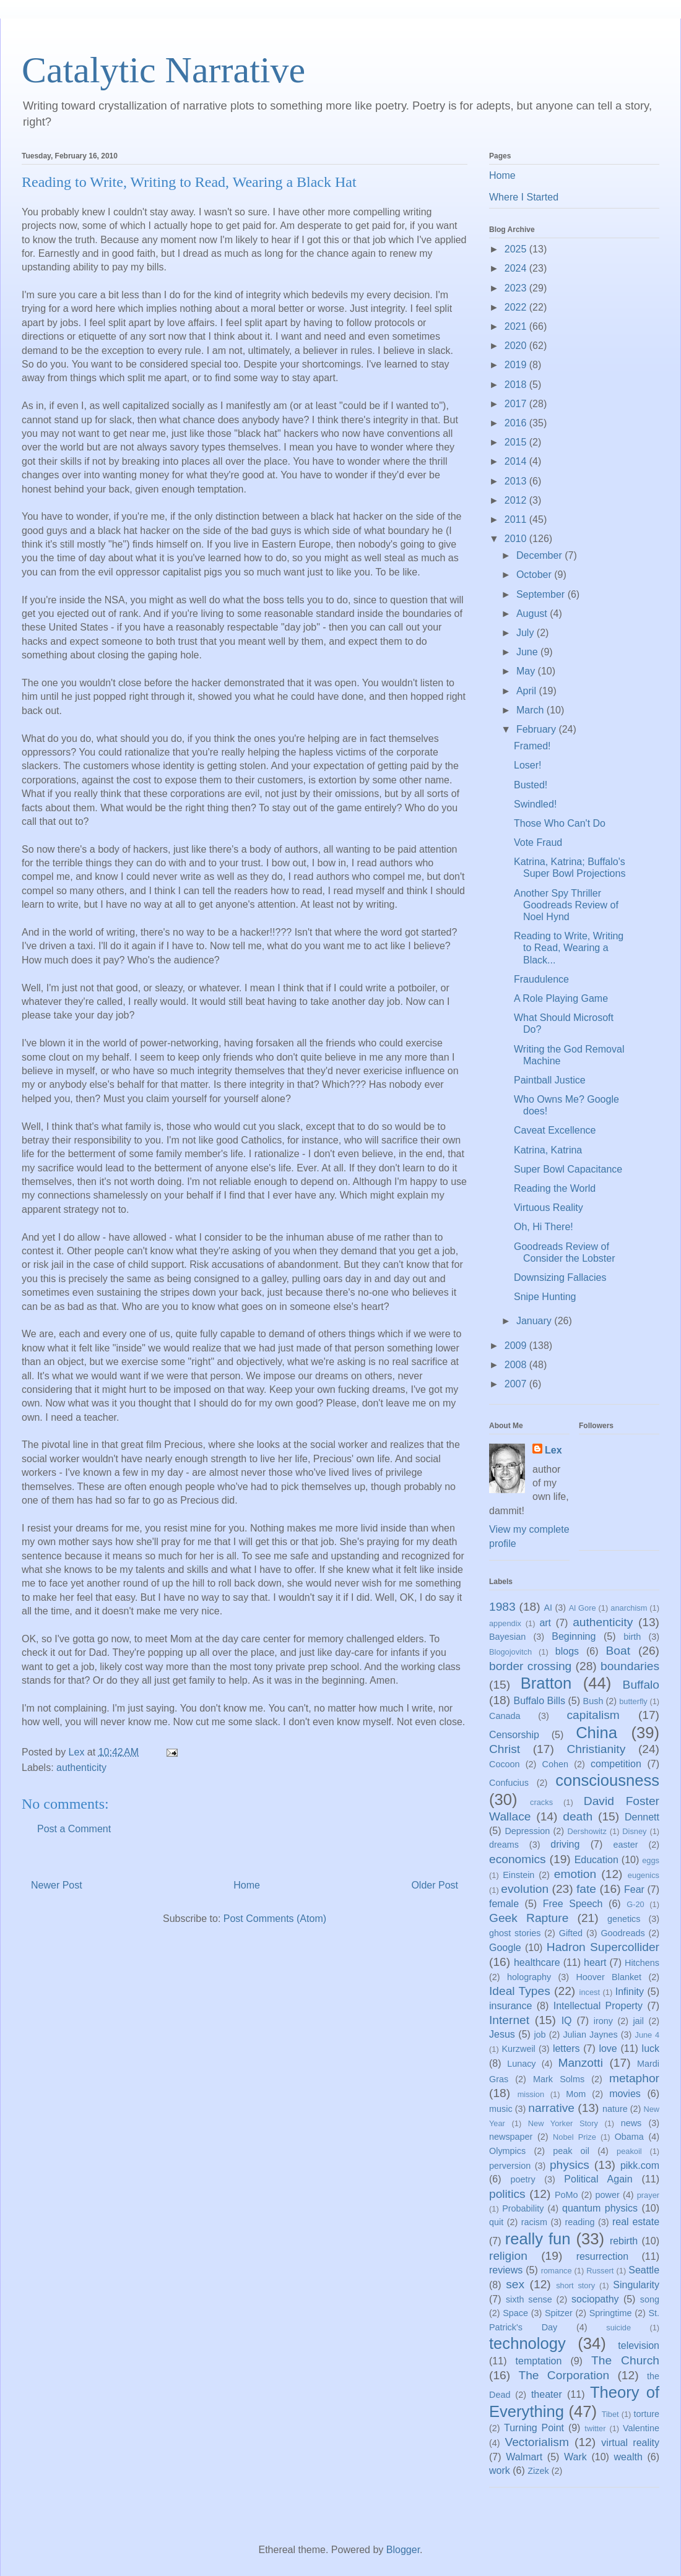 The image size is (681, 2576). I want to click on death, so click(577, 1816).